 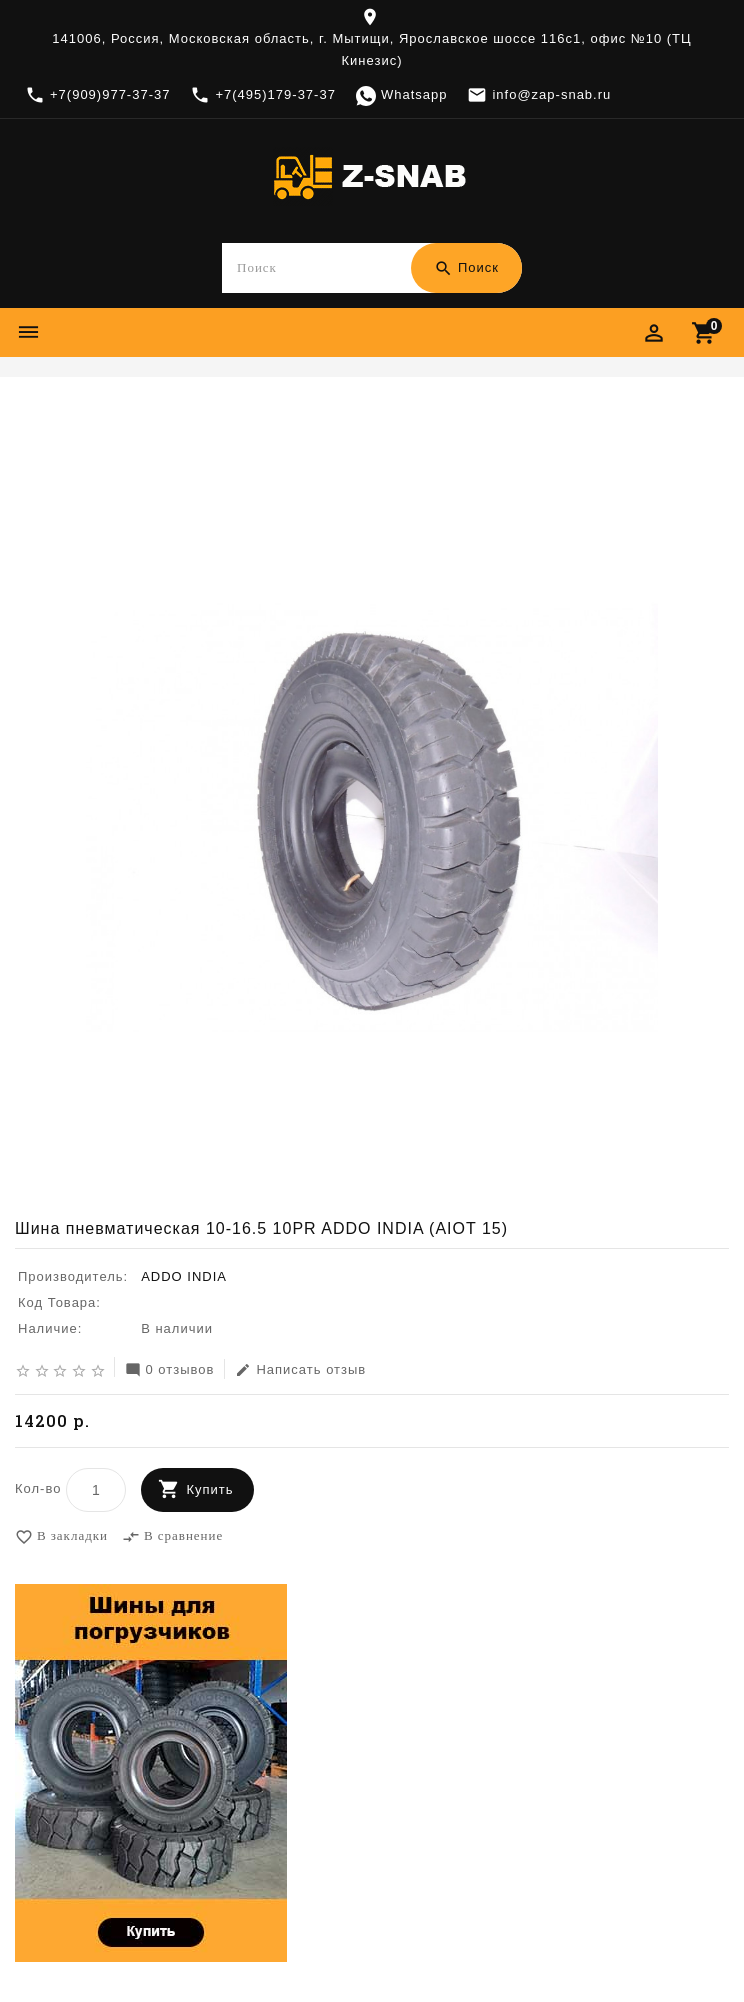 What do you see at coordinates (61, 1538) in the screenshot?
I see `В закладки` at bounding box center [61, 1538].